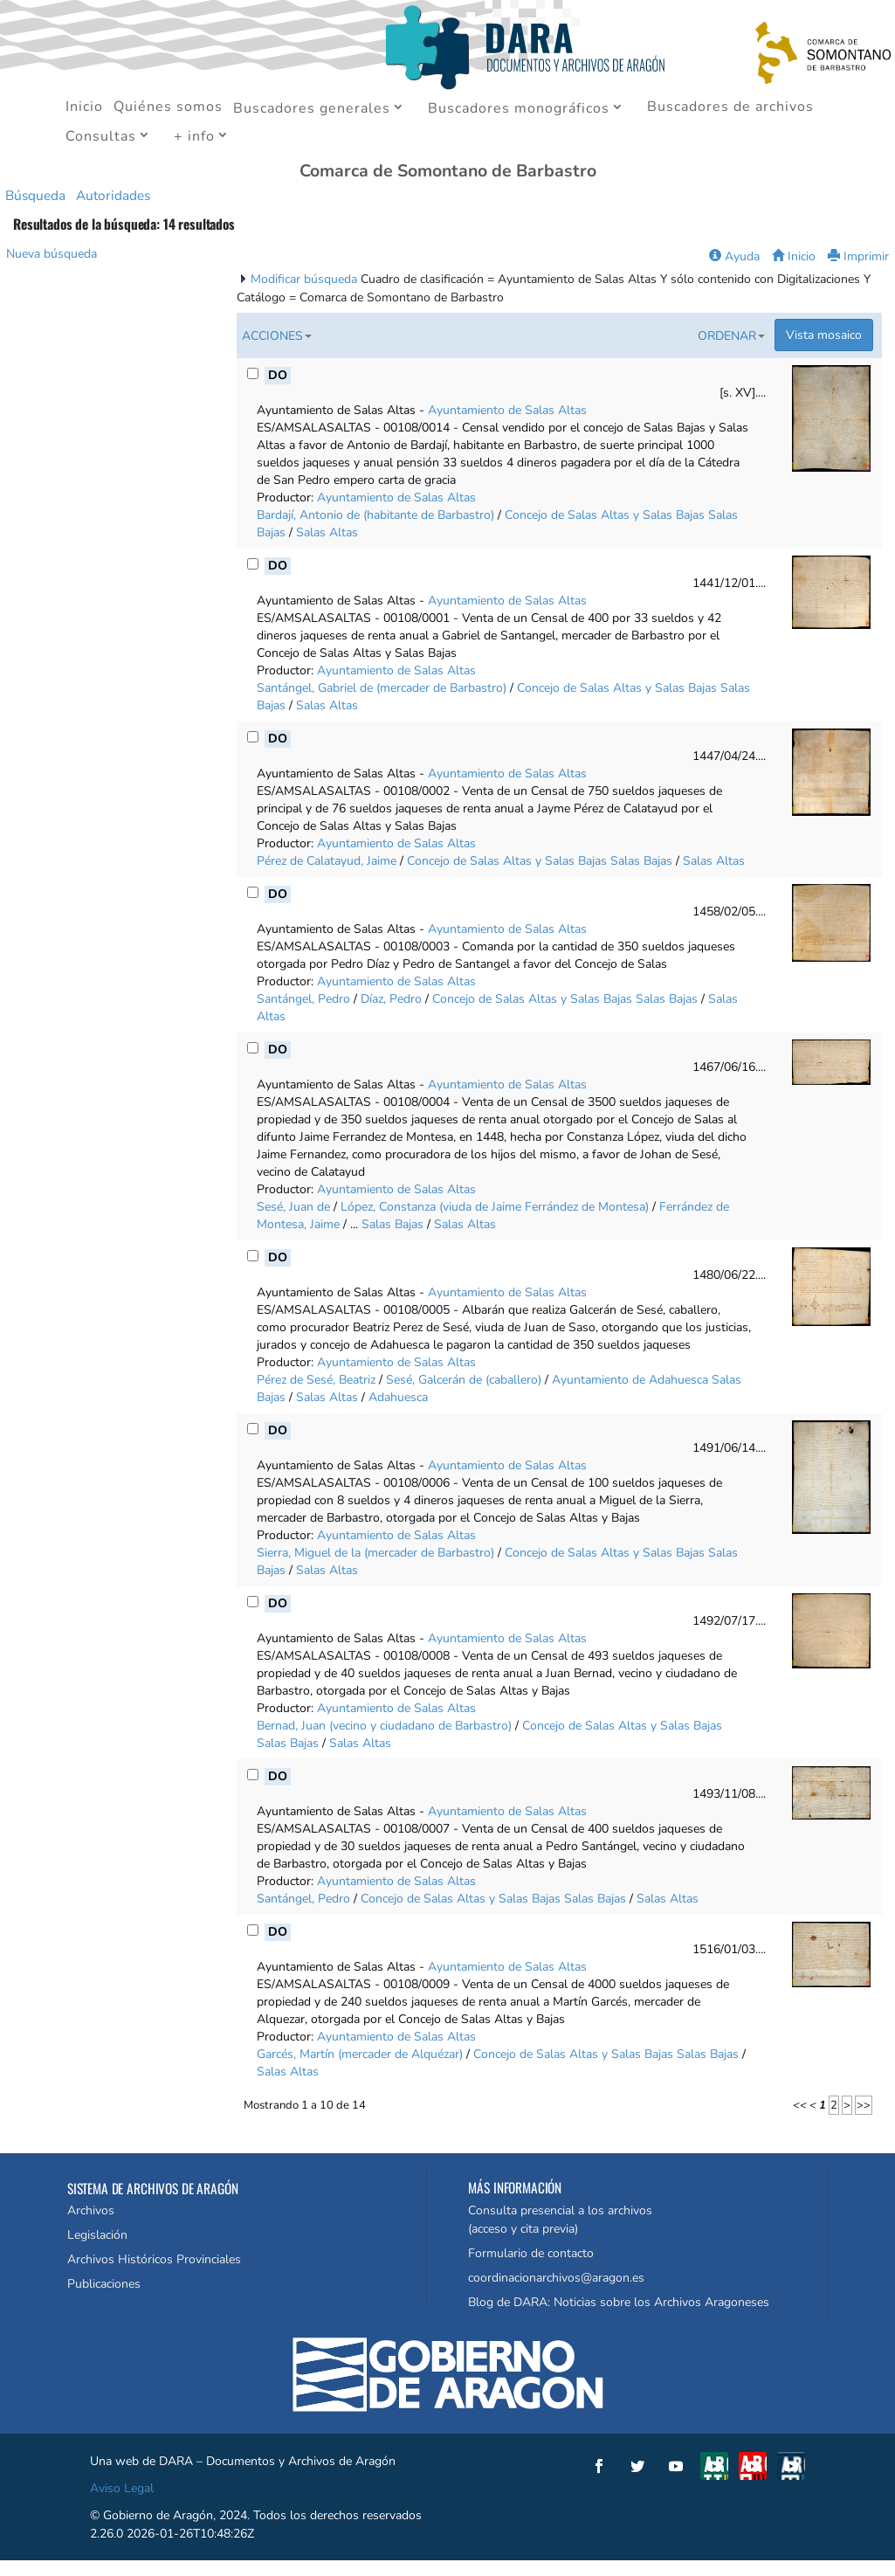 The image size is (895, 2576). Describe the element at coordinates (531, 2253) in the screenshot. I see `Formulario de contacto` at that location.